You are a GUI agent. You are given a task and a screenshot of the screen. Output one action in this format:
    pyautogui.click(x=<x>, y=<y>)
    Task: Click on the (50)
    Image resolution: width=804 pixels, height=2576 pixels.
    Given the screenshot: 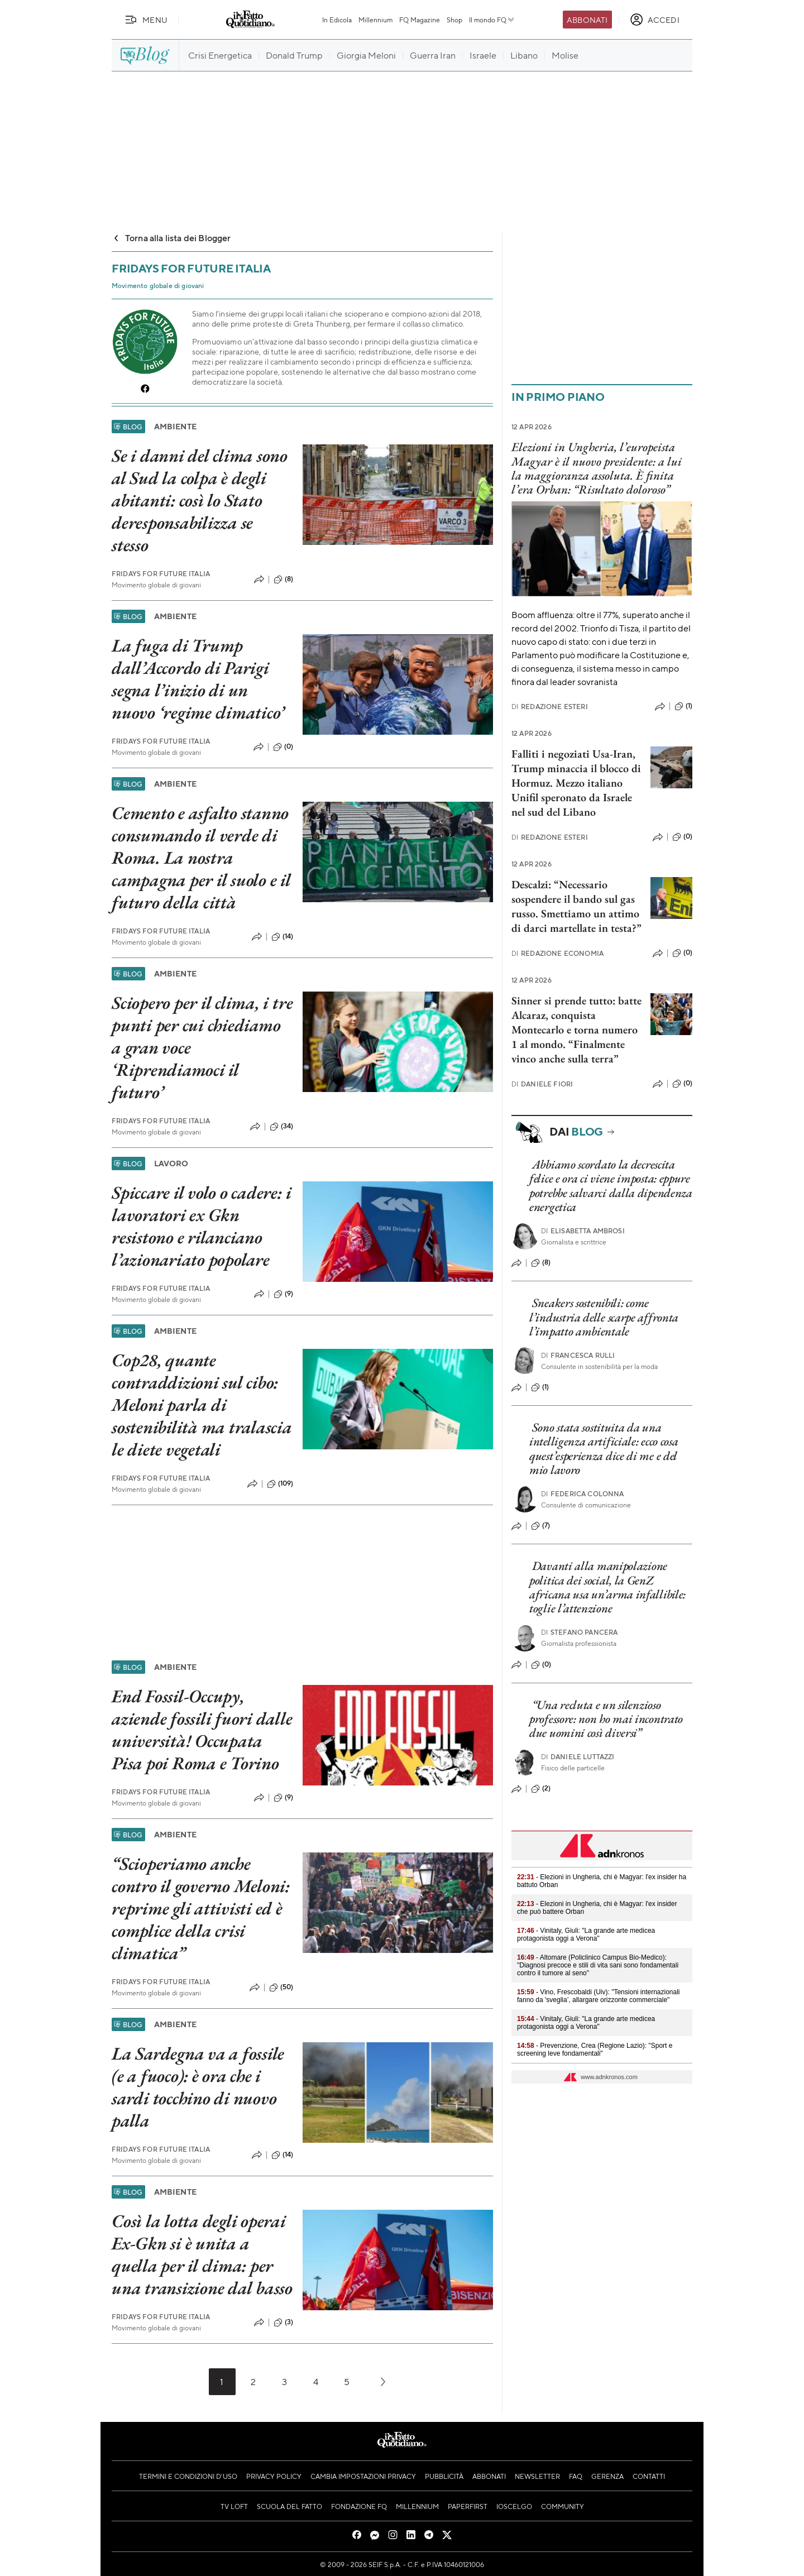 What is the action you would take?
    pyautogui.click(x=281, y=1987)
    